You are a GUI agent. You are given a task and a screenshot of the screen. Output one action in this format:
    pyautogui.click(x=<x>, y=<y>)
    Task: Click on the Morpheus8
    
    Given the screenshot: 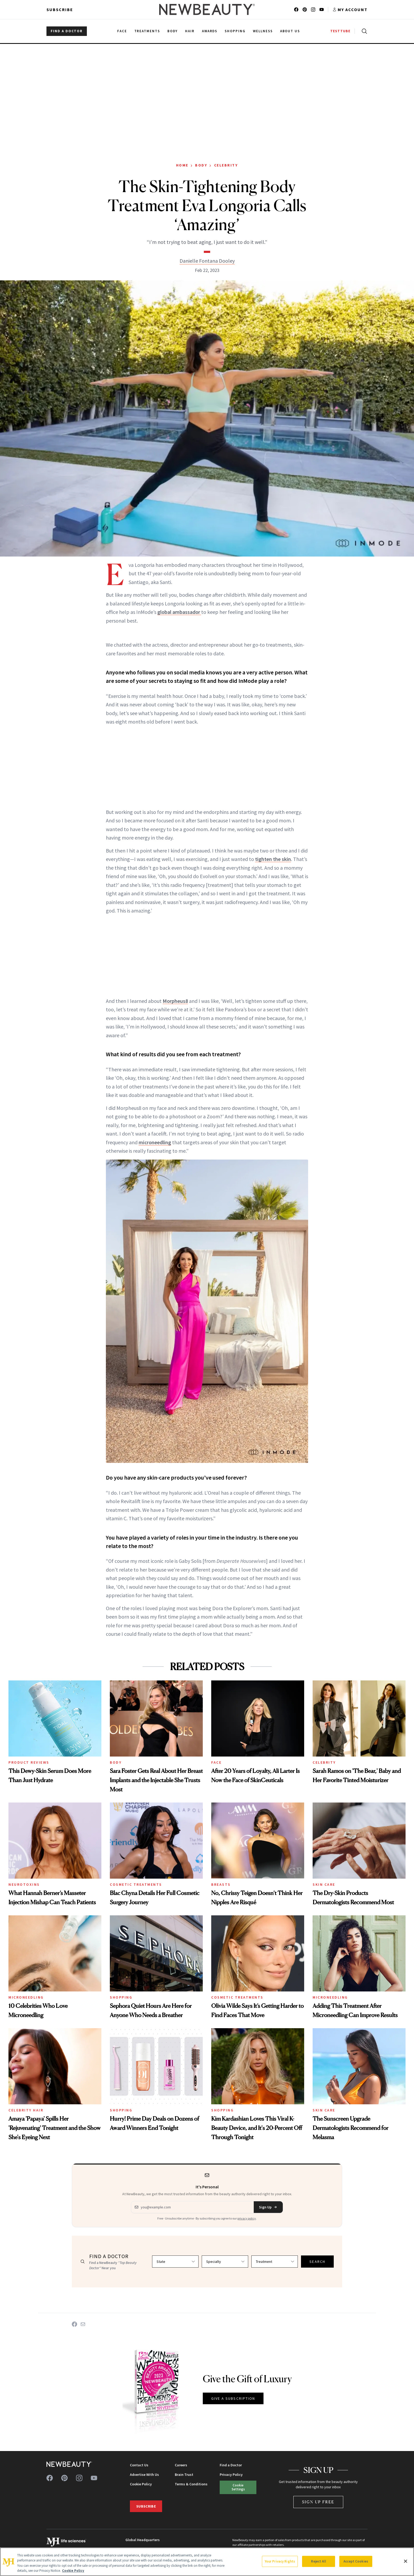 What is the action you would take?
    pyautogui.click(x=175, y=1001)
    